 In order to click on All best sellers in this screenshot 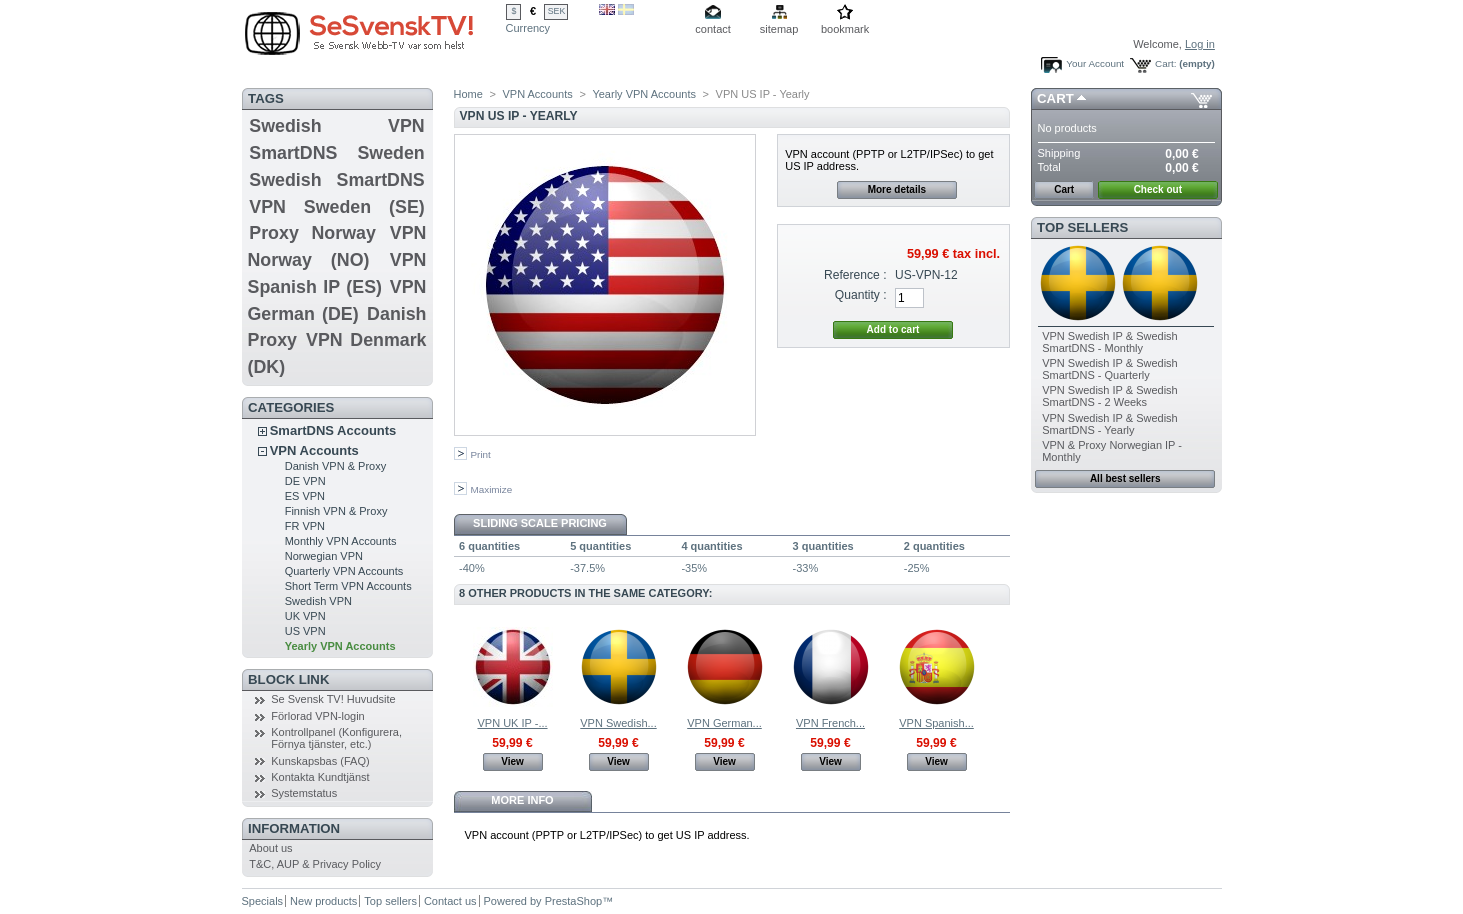, I will do `click(1125, 478)`.